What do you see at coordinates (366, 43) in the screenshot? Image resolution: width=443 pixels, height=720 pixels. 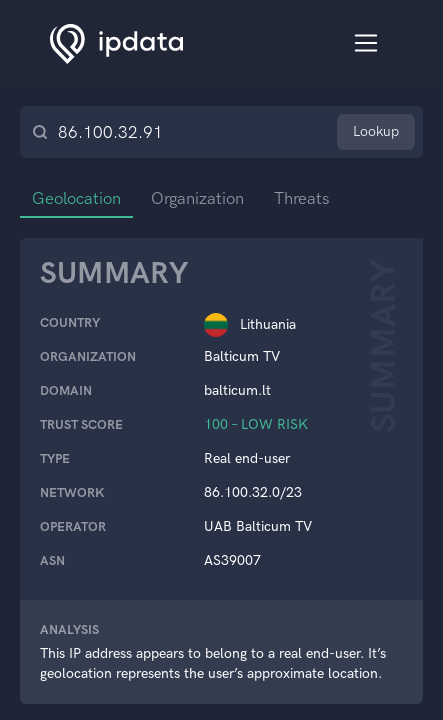 I see `[Toggle navigation]` at bounding box center [366, 43].